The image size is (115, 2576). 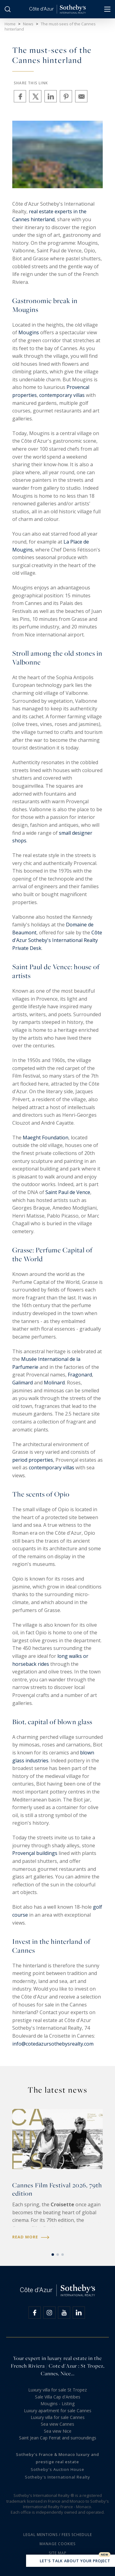 What do you see at coordinates (58, 2553) in the screenshot?
I see `Site map` at bounding box center [58, 2553].